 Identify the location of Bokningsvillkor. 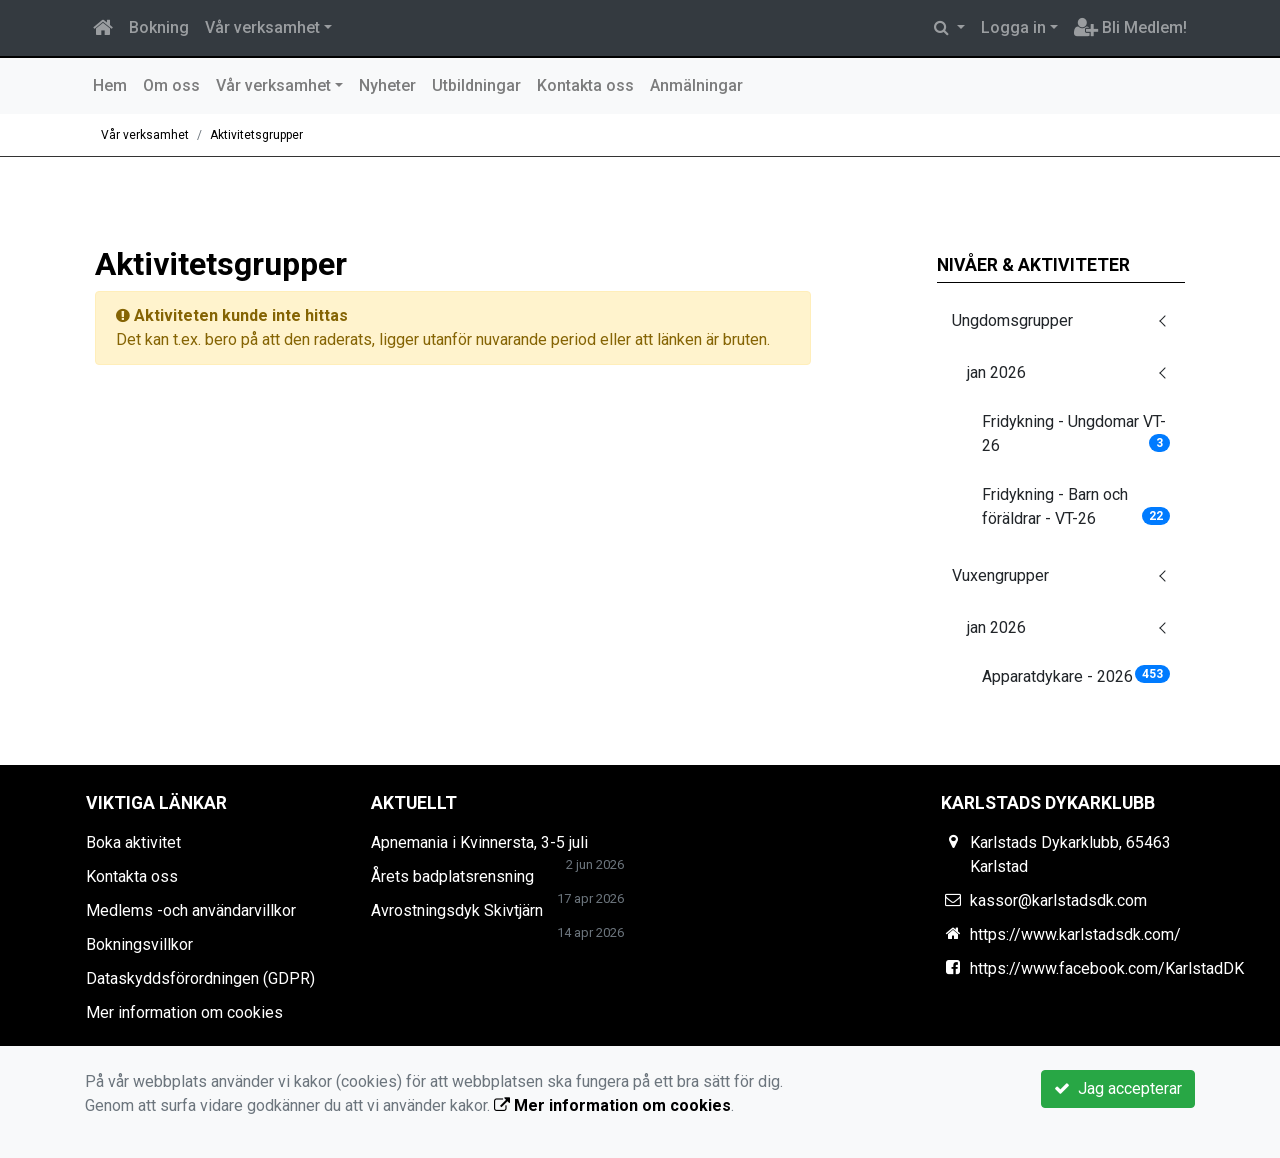
(139, 944).